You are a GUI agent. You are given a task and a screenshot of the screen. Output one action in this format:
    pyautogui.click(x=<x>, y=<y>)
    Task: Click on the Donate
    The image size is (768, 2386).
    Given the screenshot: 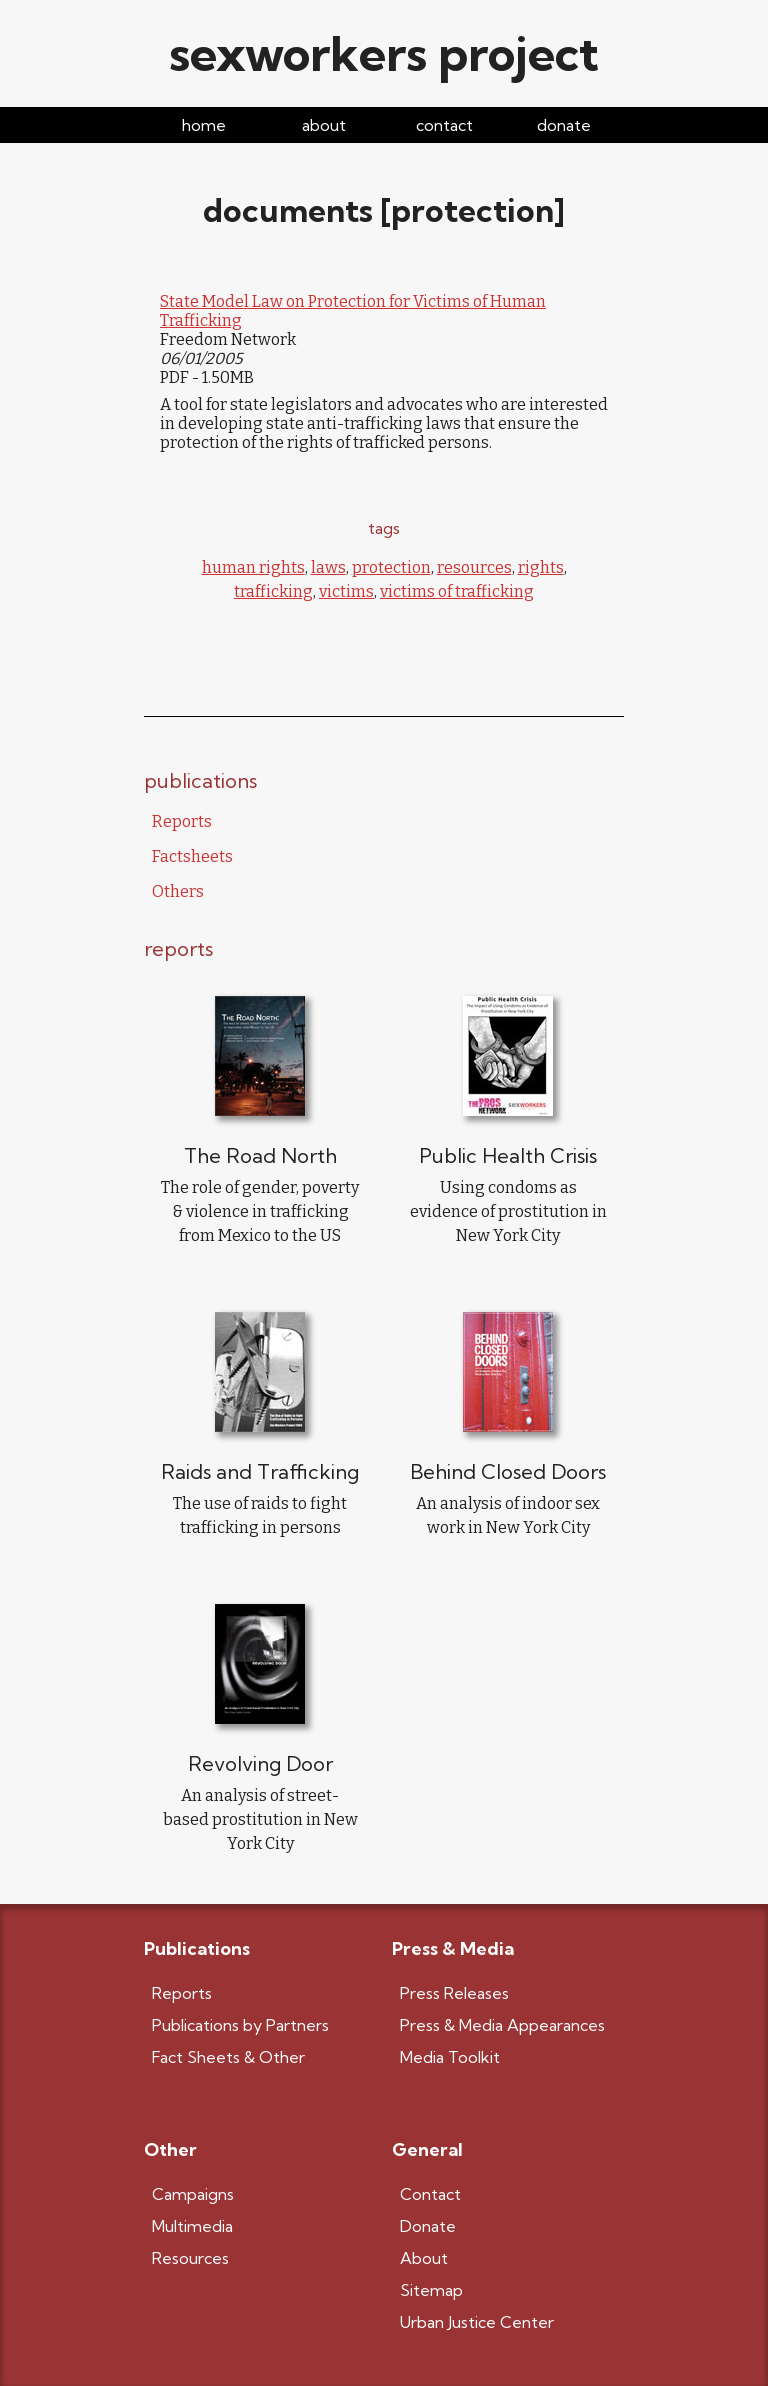 What is the action you would take?
    pyautogui.click(x=428, y=2226)
    